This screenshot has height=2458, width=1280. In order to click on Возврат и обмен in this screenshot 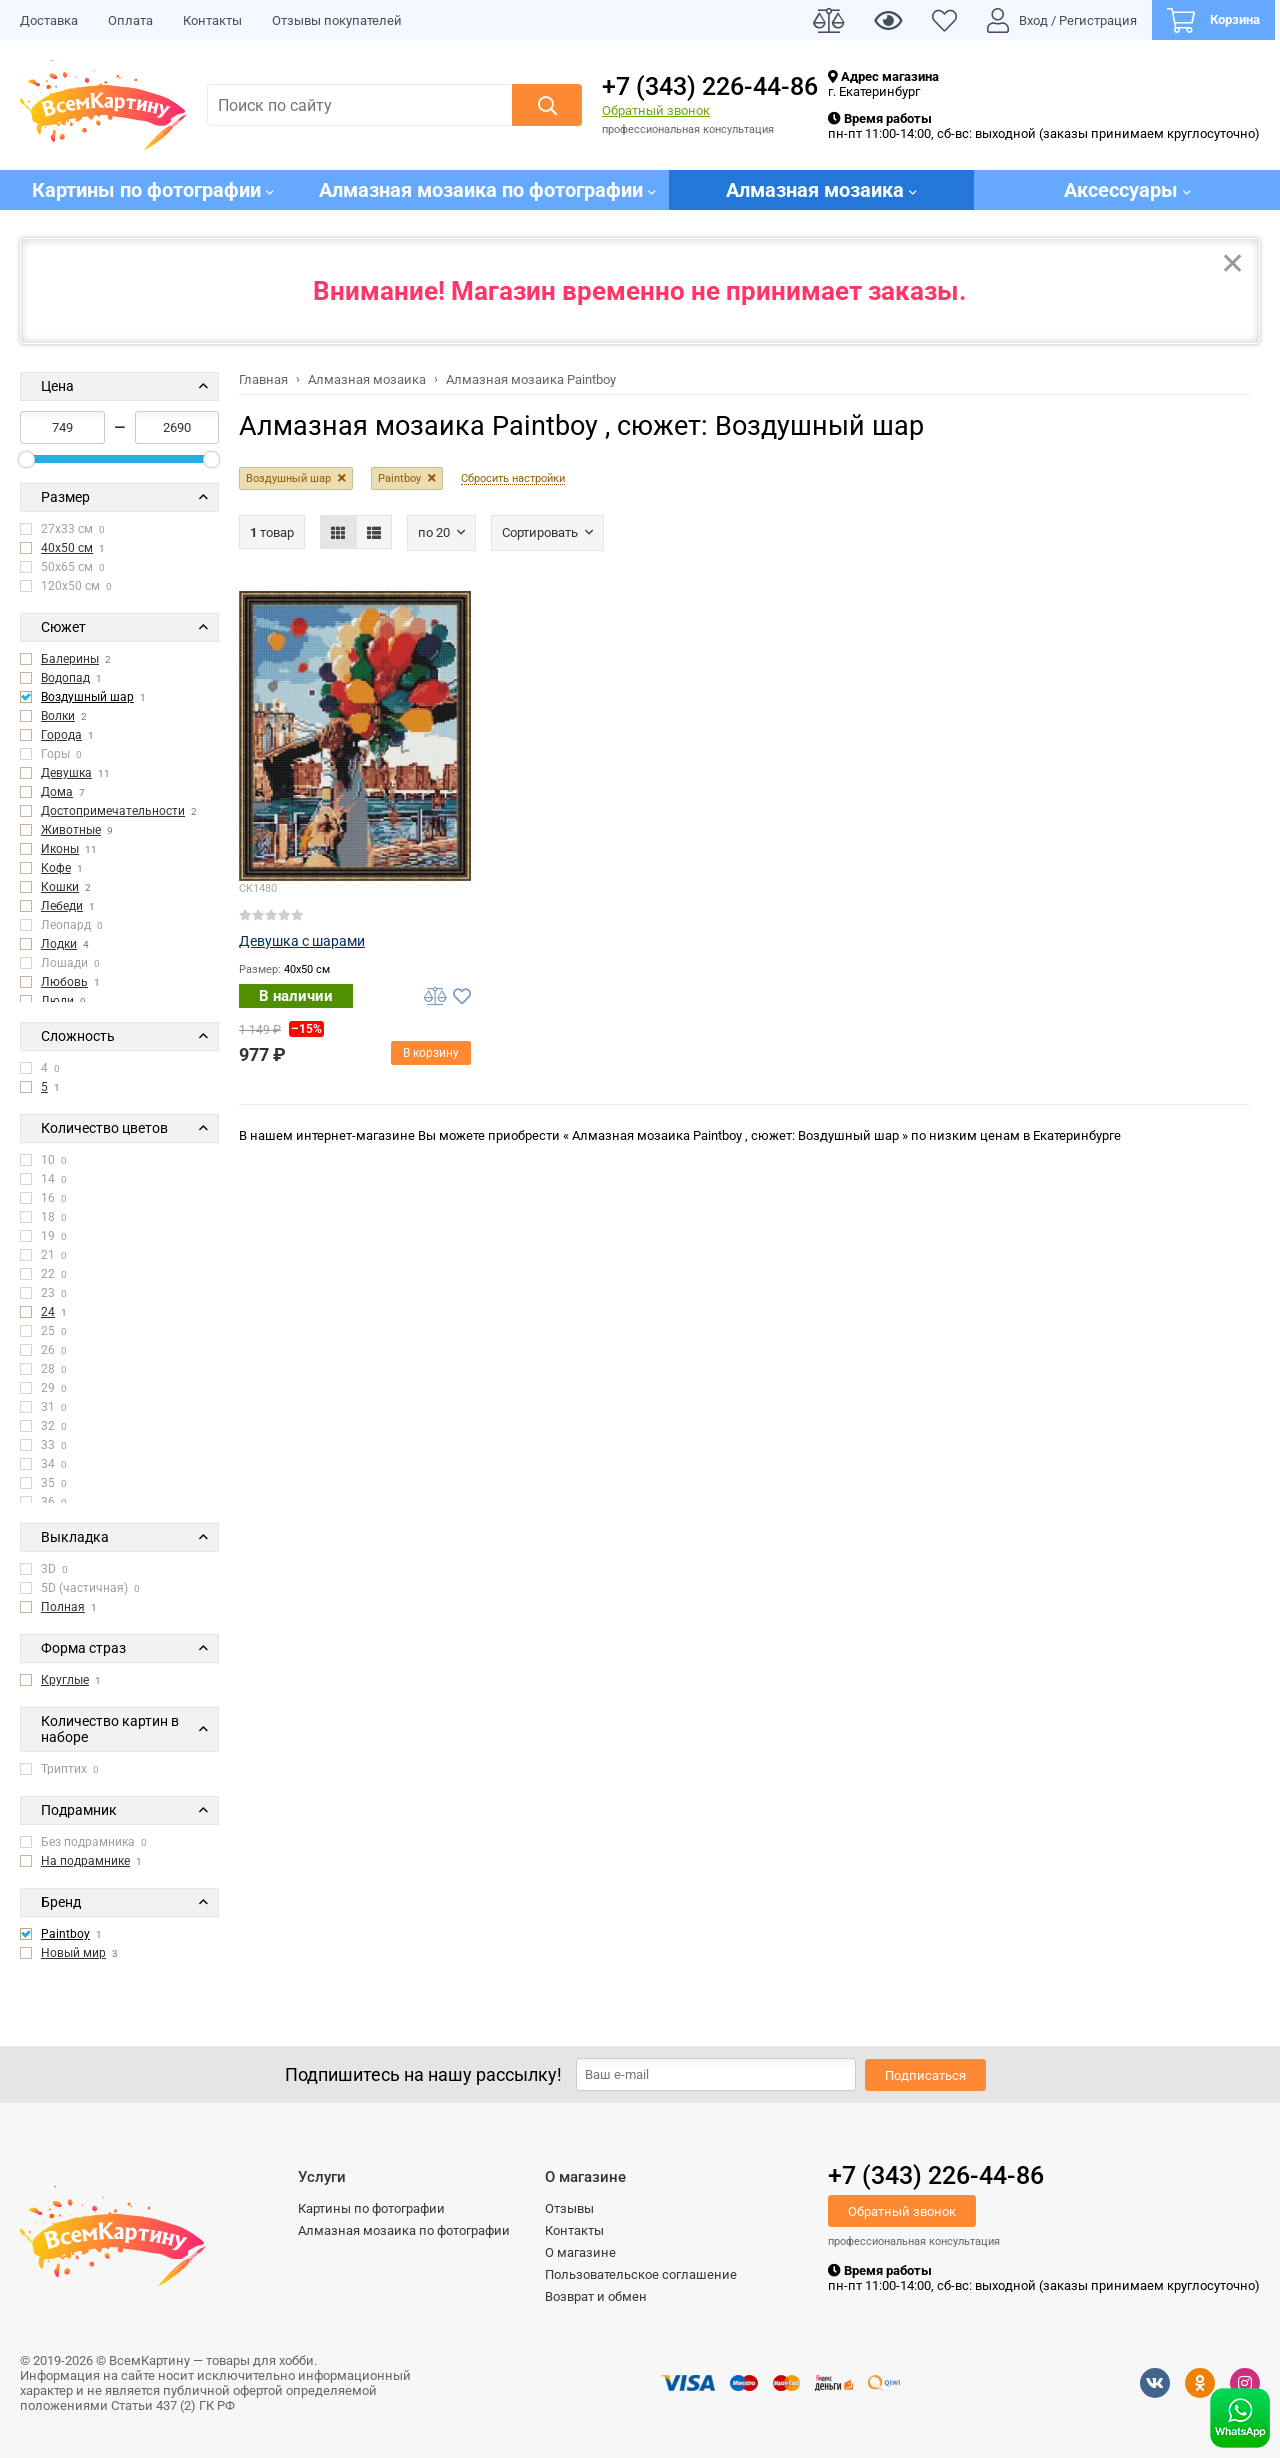, I will do `click(596, 2296)`.